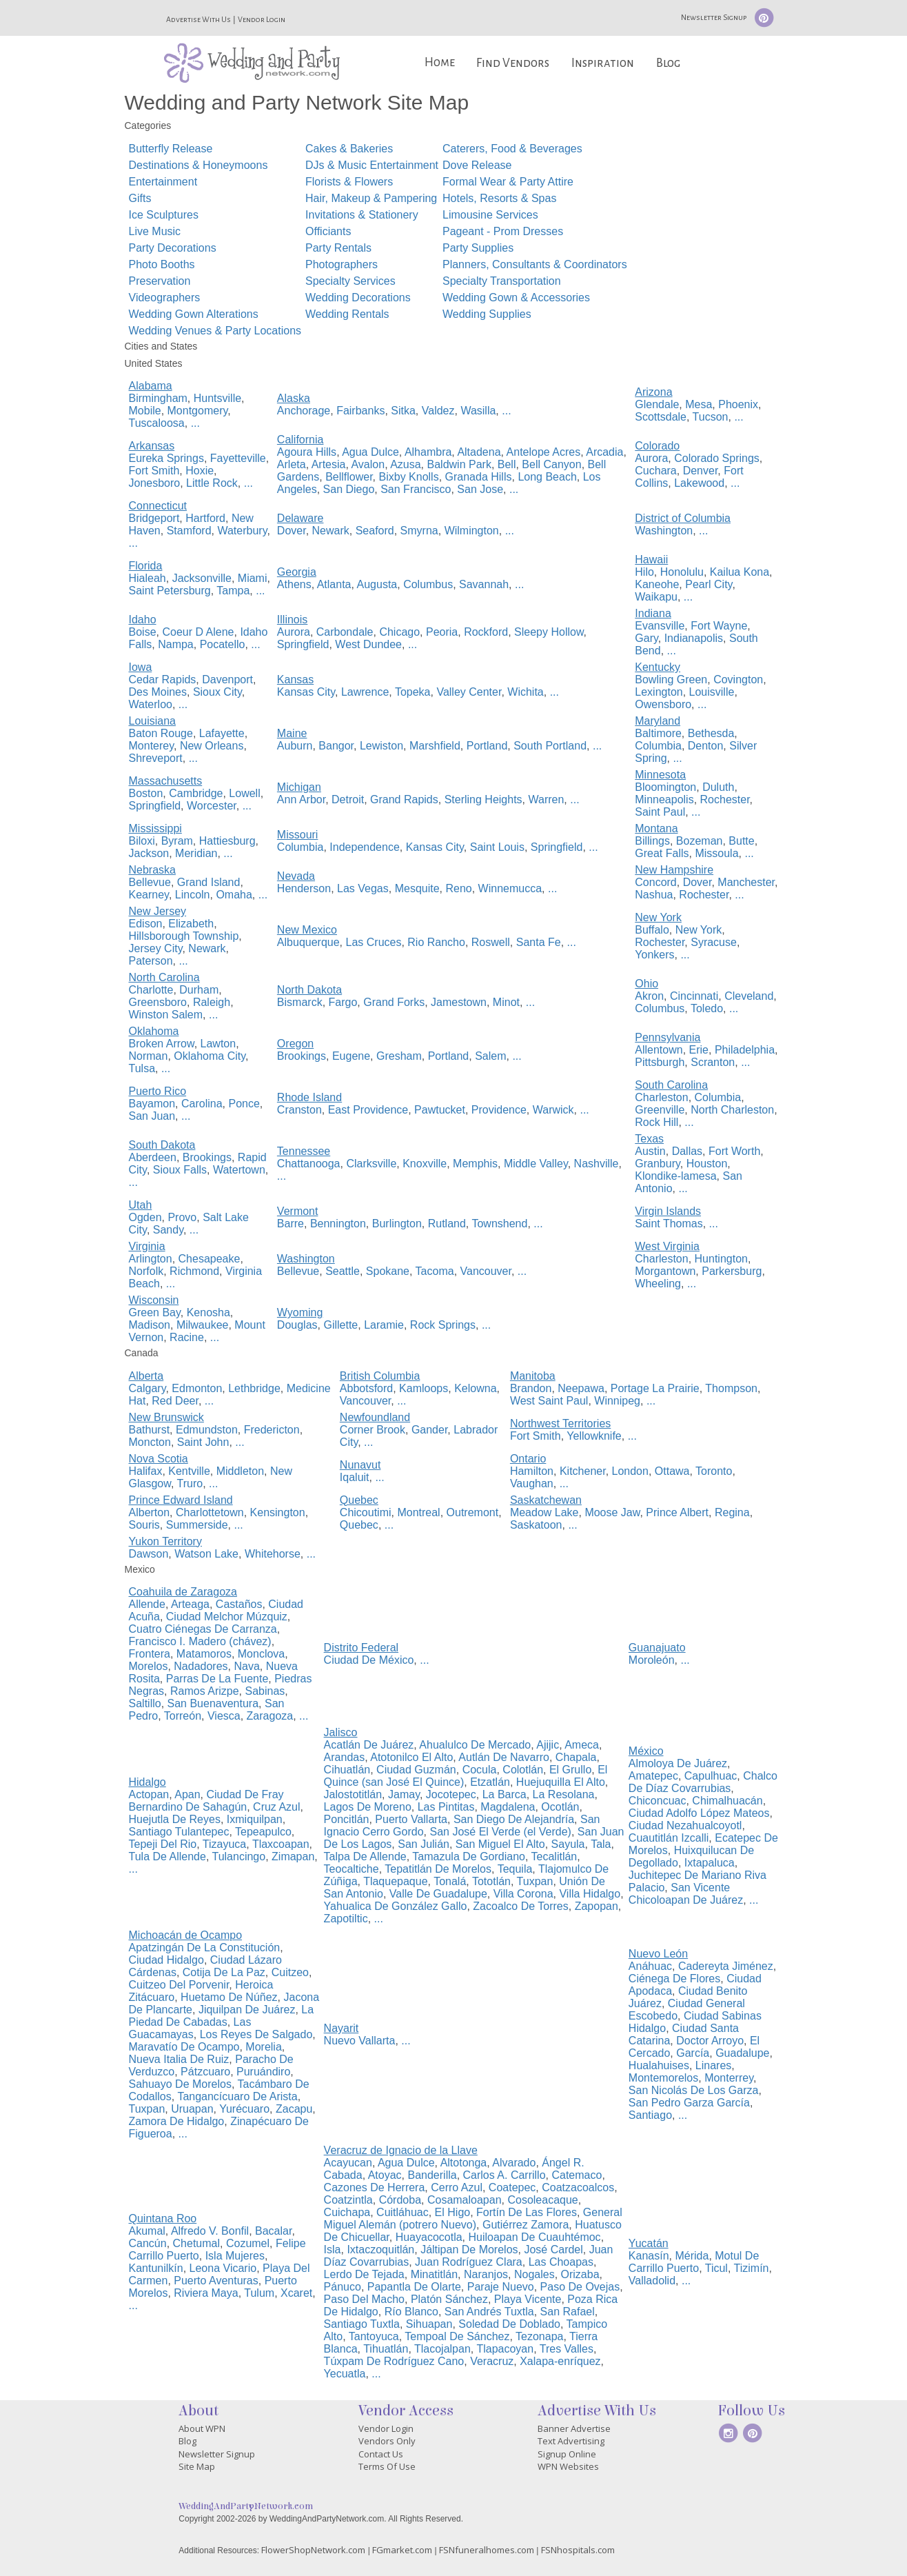 This screenshot has width=907, height=2576. Describe the element at coordinates (677, 1512) in the screenshot. I see `Prince Albert` at that location.